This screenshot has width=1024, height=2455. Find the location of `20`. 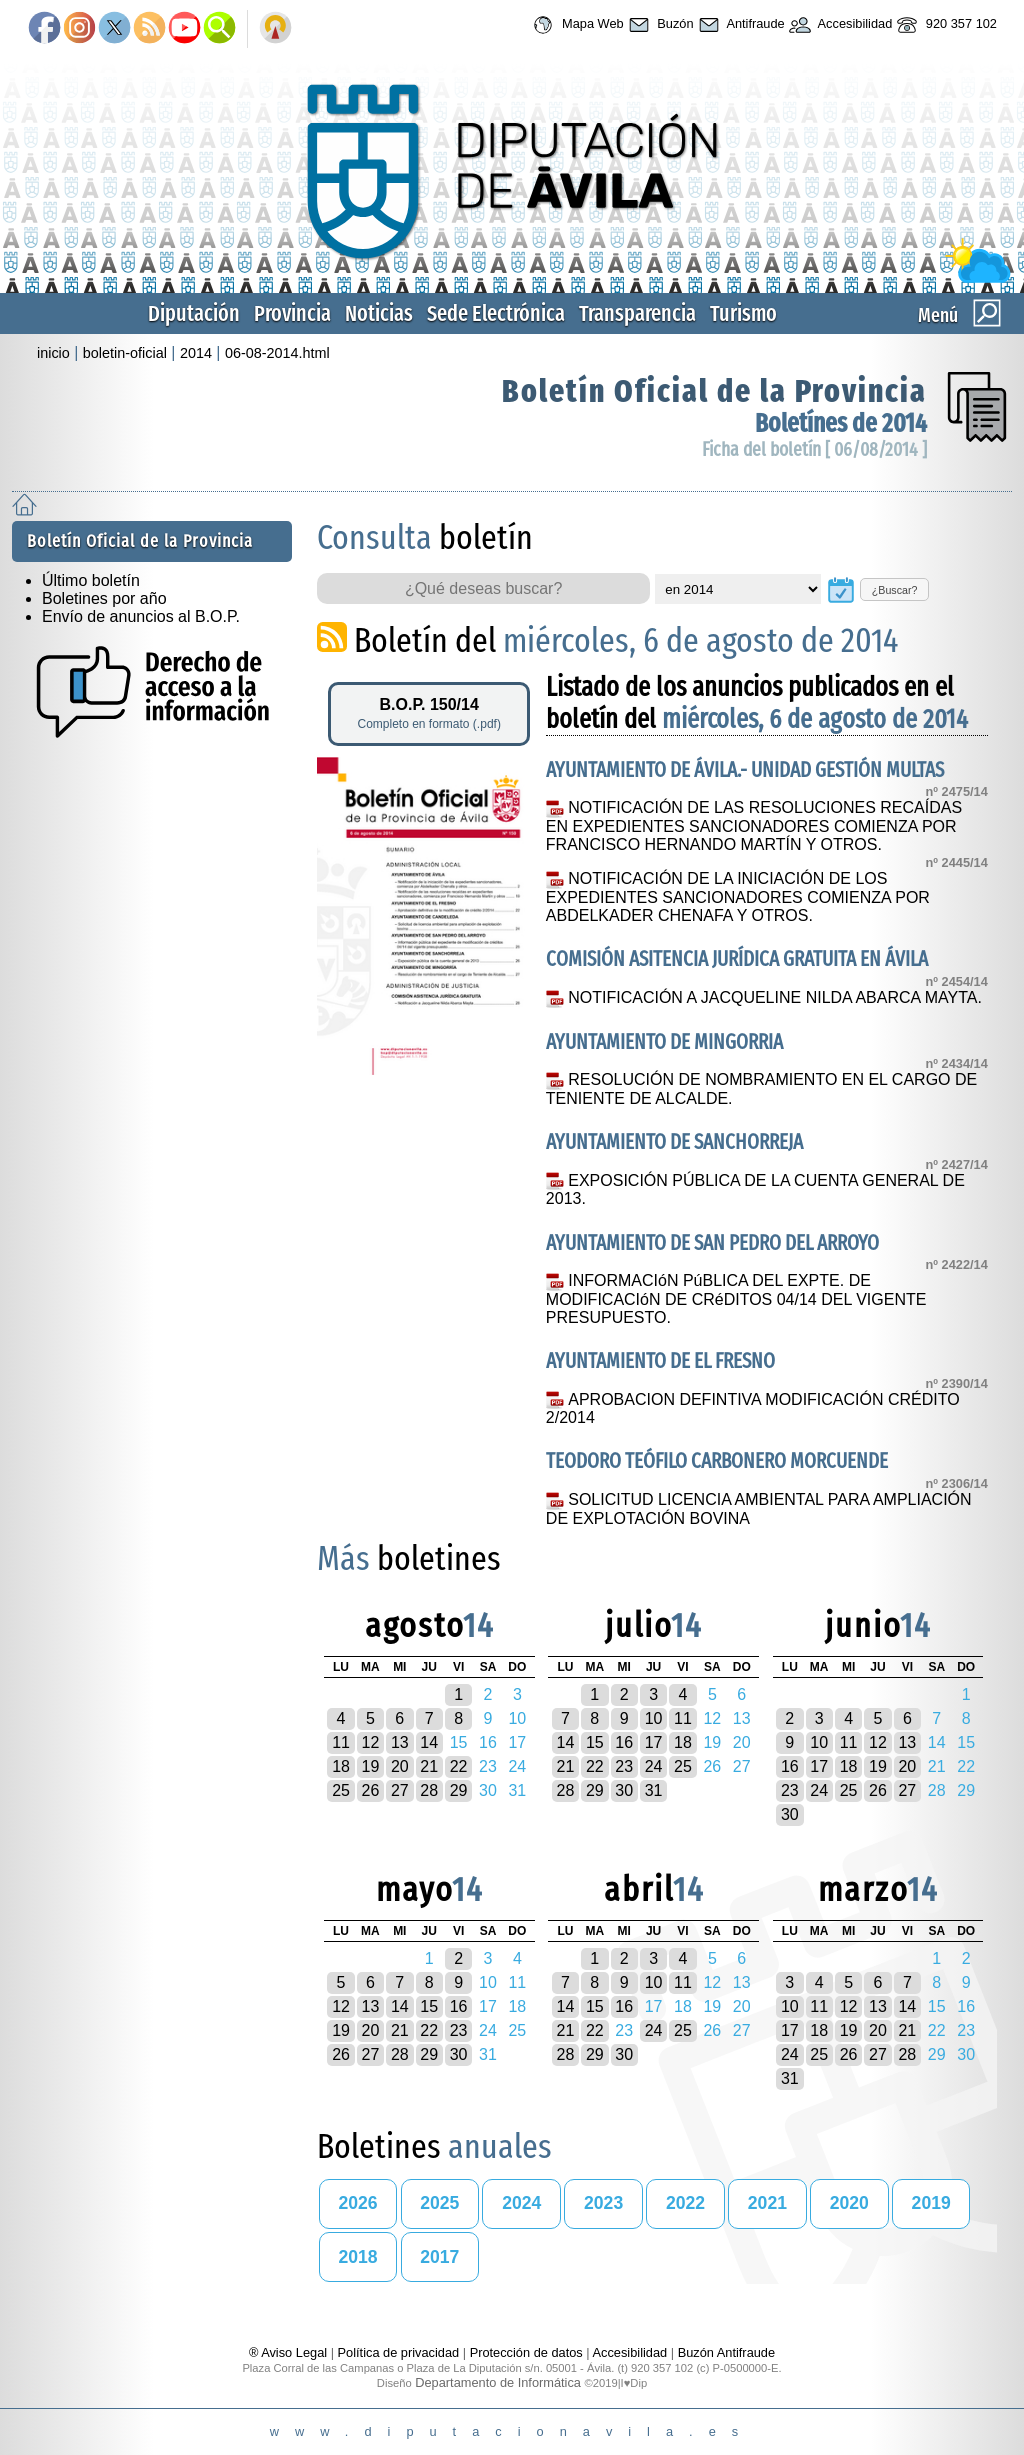

20 is located at coordinates (400, 1766).